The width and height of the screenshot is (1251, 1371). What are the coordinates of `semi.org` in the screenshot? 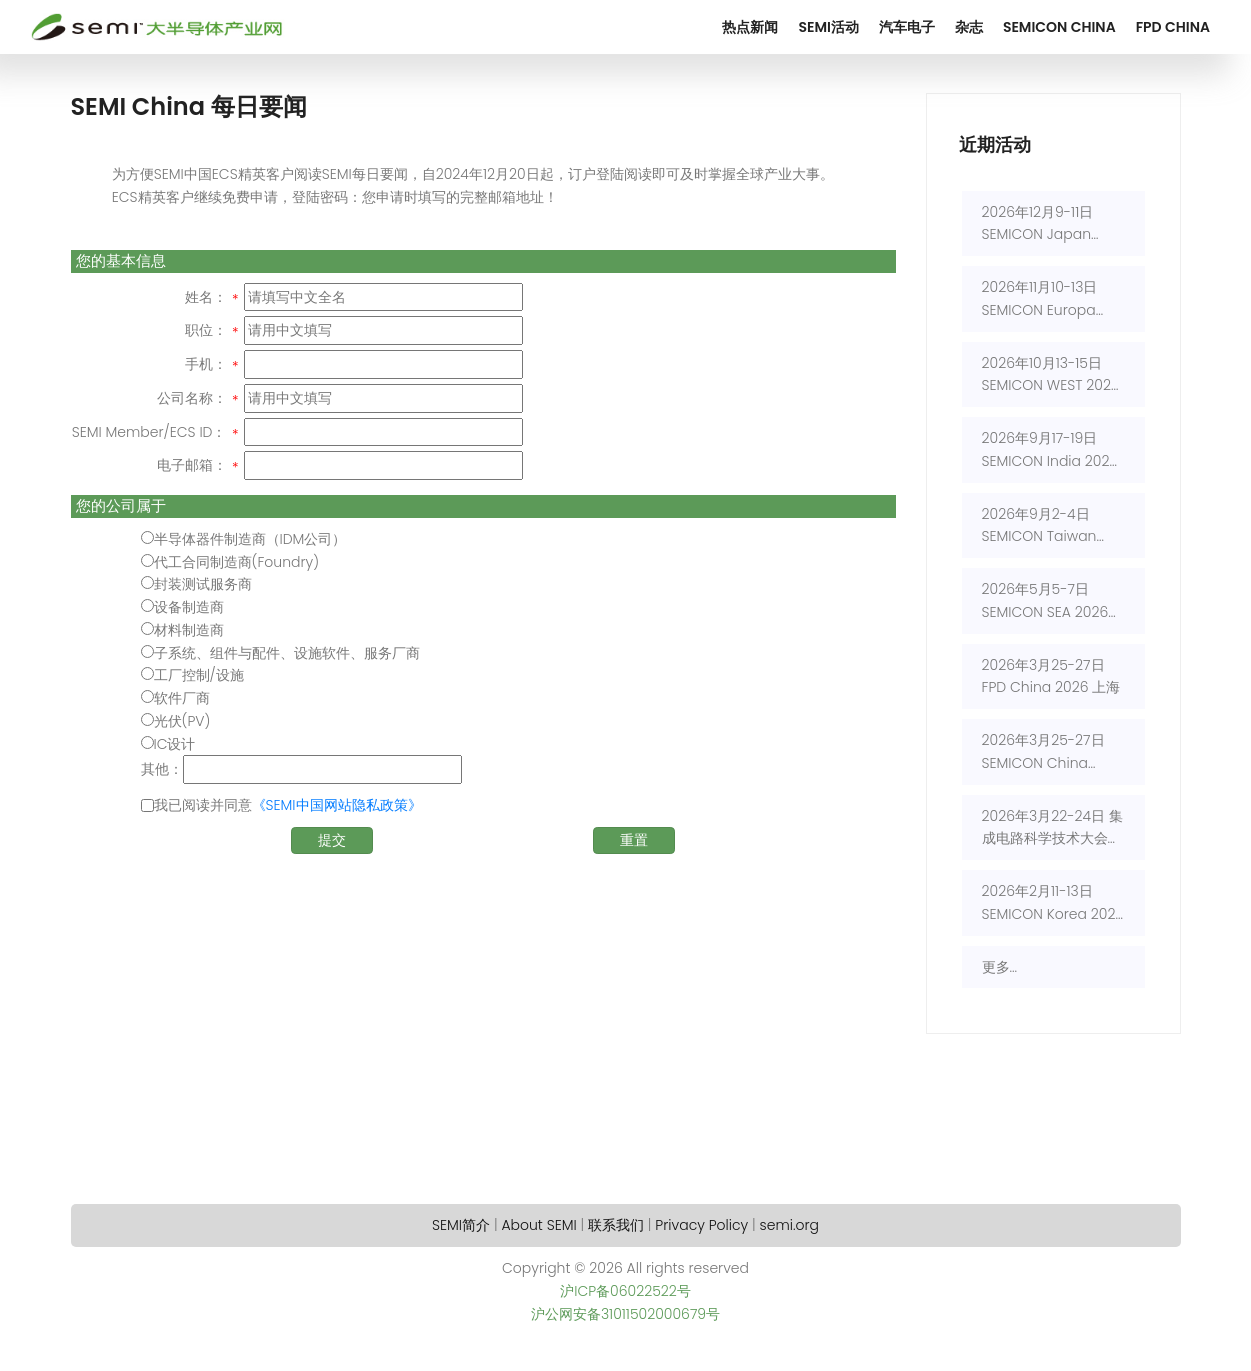 It's located at (789, 1225).